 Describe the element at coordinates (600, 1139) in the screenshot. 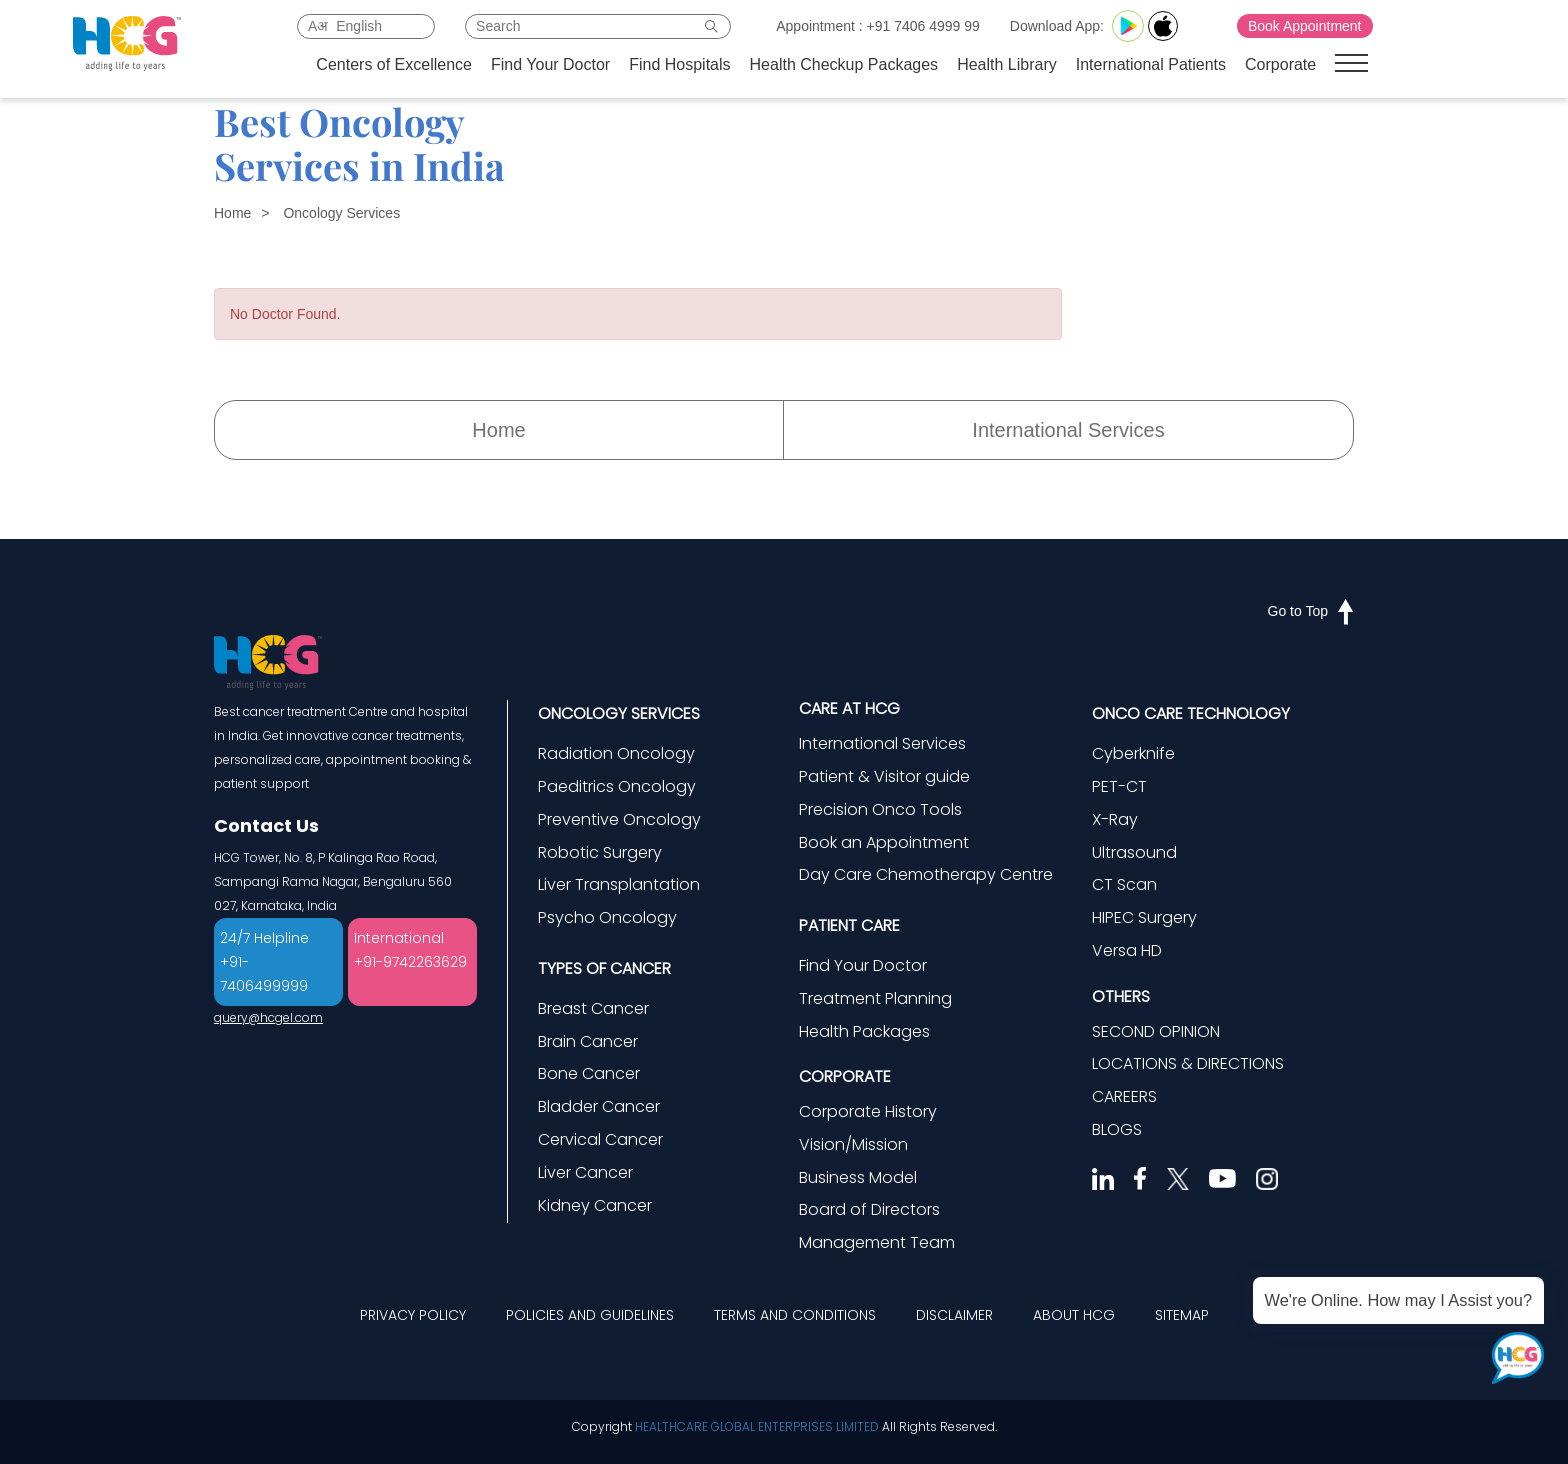

I see `Cervical Cancer` at that location.